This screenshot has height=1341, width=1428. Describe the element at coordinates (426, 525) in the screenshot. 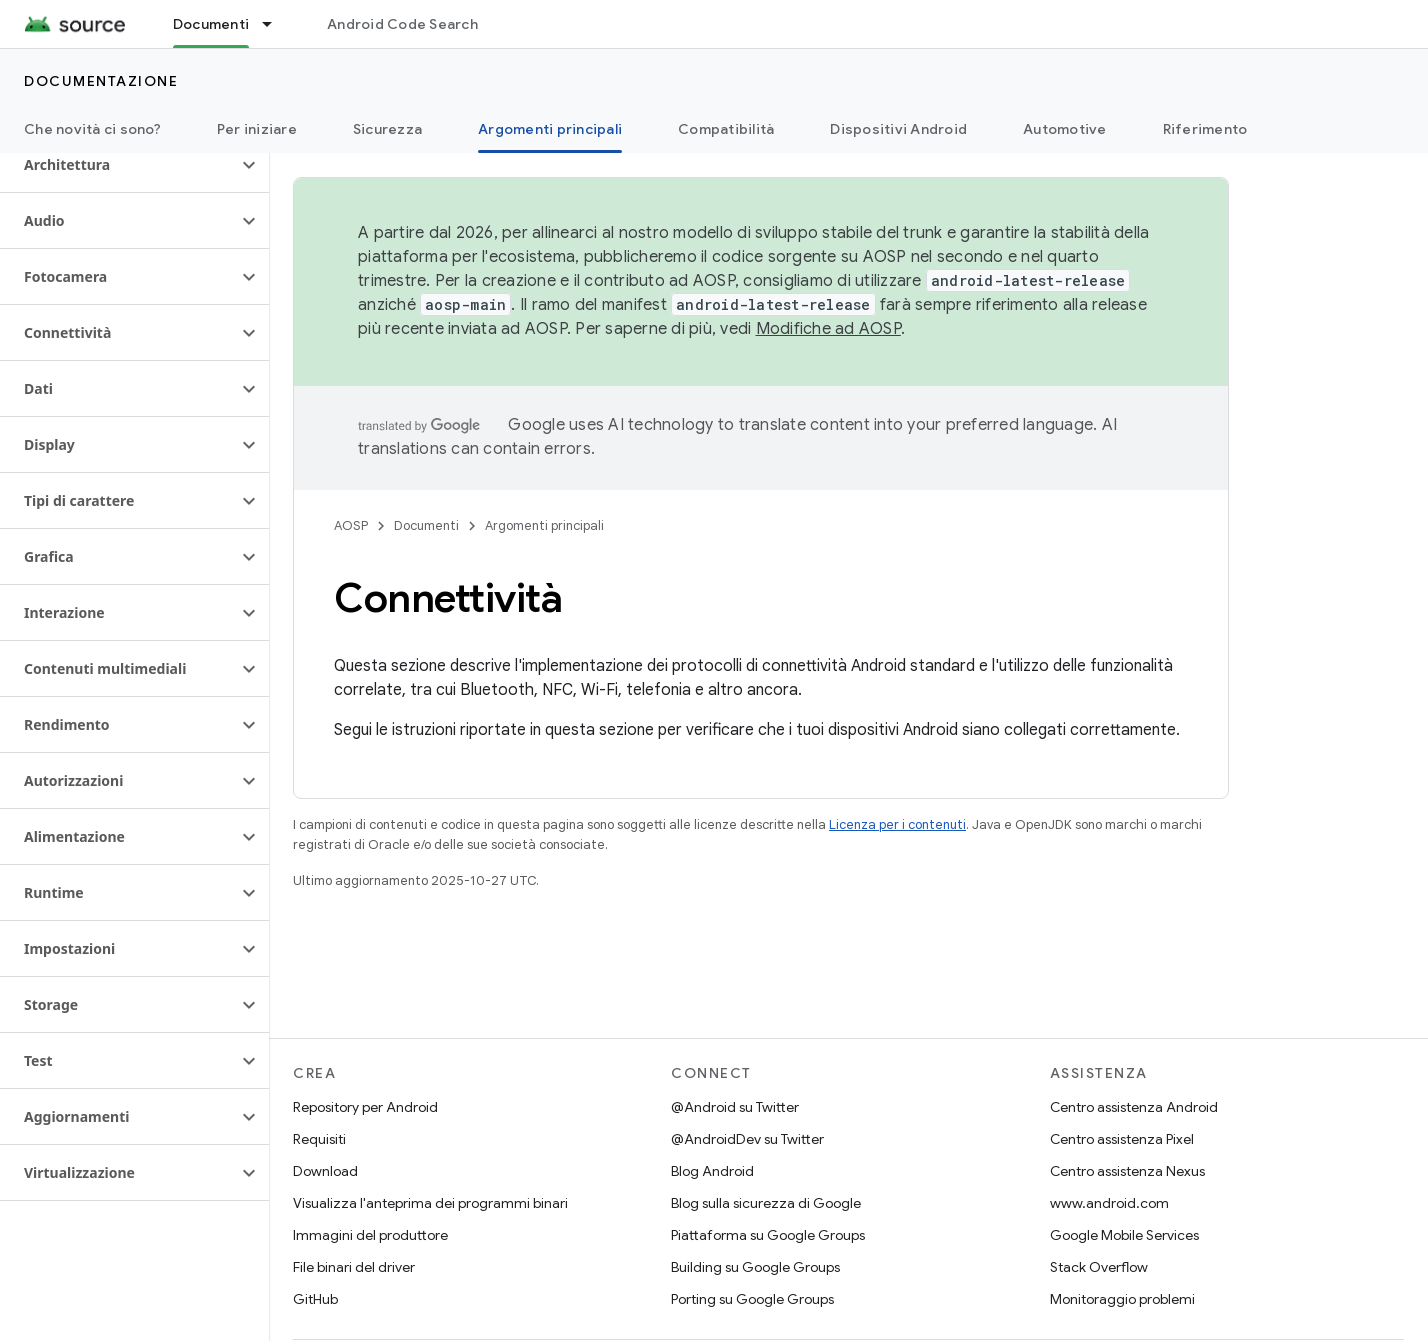

I see `Documenti` at that location.